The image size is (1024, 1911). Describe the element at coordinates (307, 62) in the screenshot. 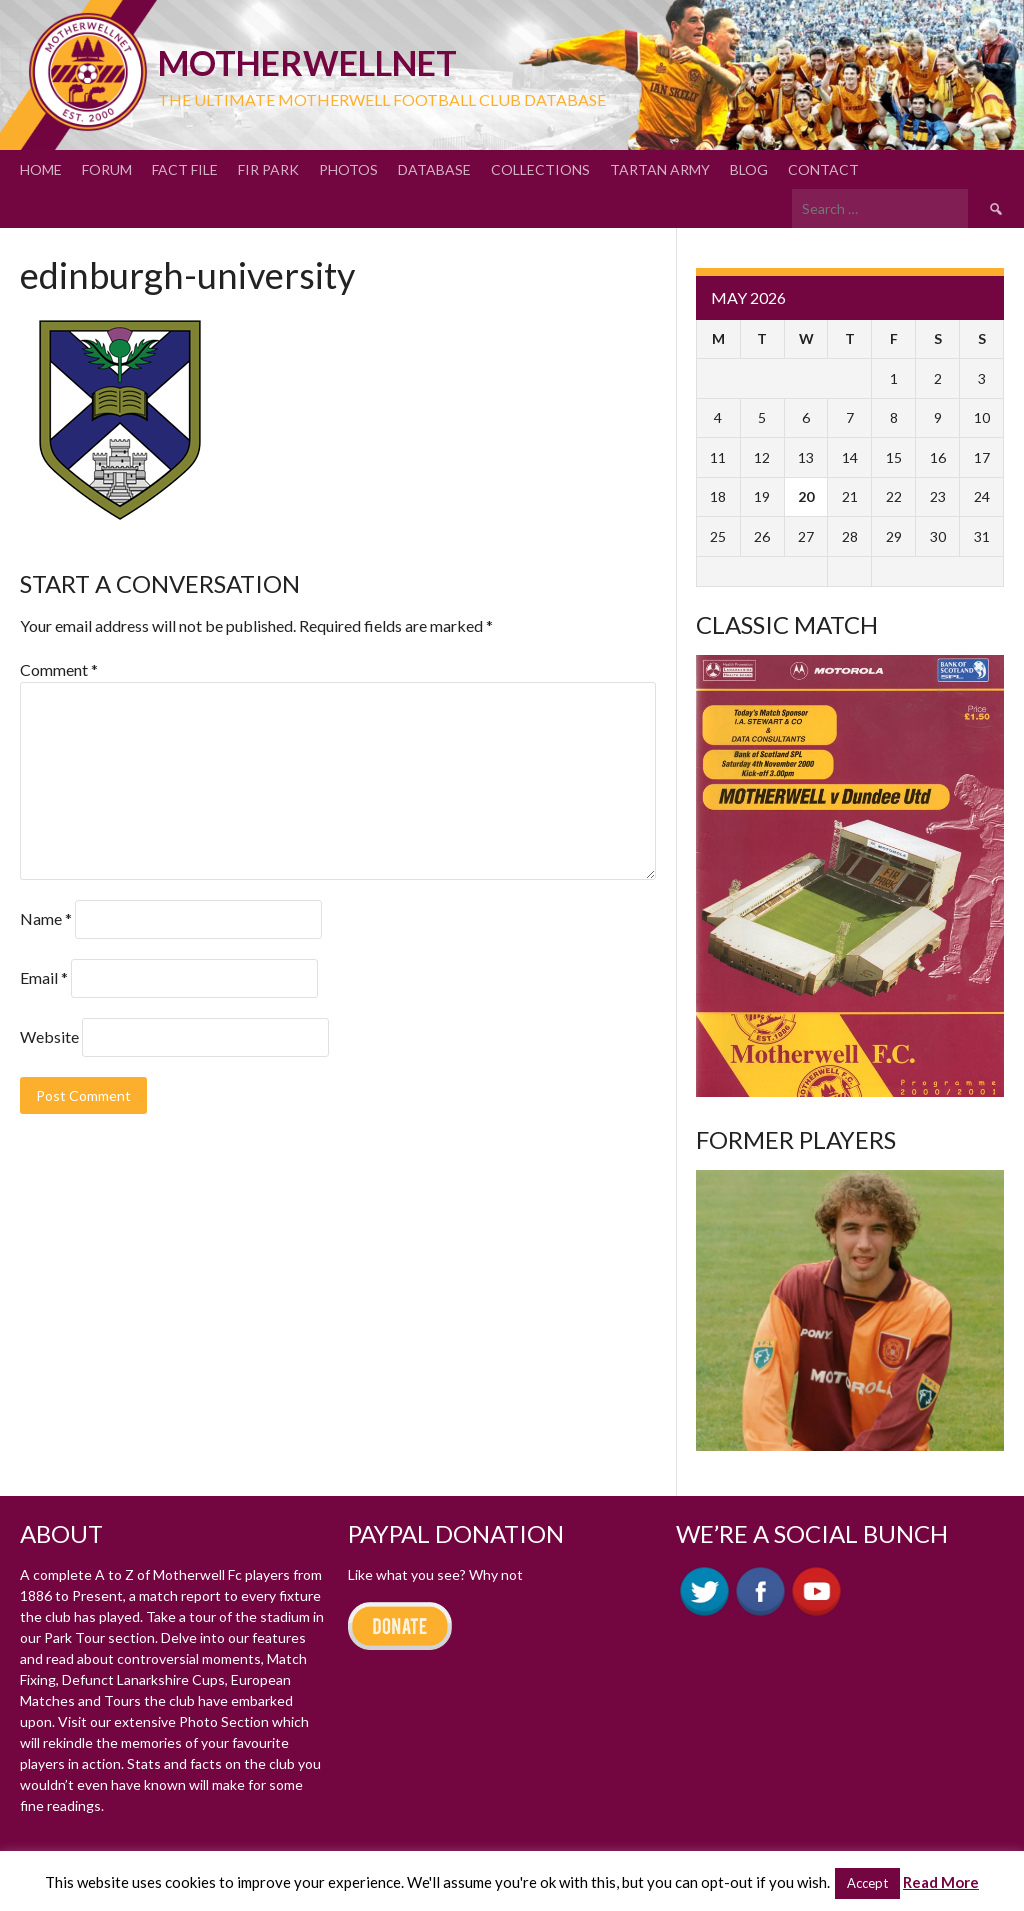

I see `motherWELLnet` at that location.